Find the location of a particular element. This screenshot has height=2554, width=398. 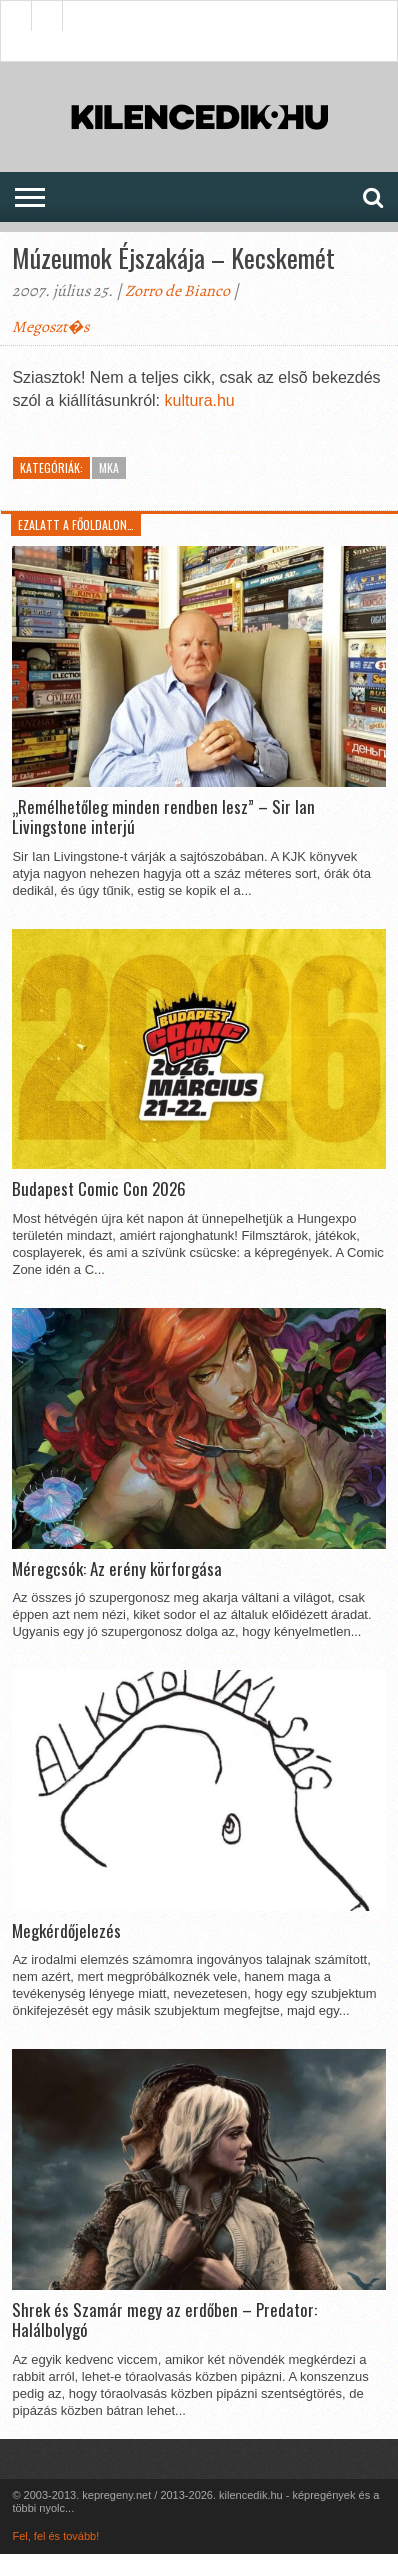

MKA is located at coordinates (109, 467).